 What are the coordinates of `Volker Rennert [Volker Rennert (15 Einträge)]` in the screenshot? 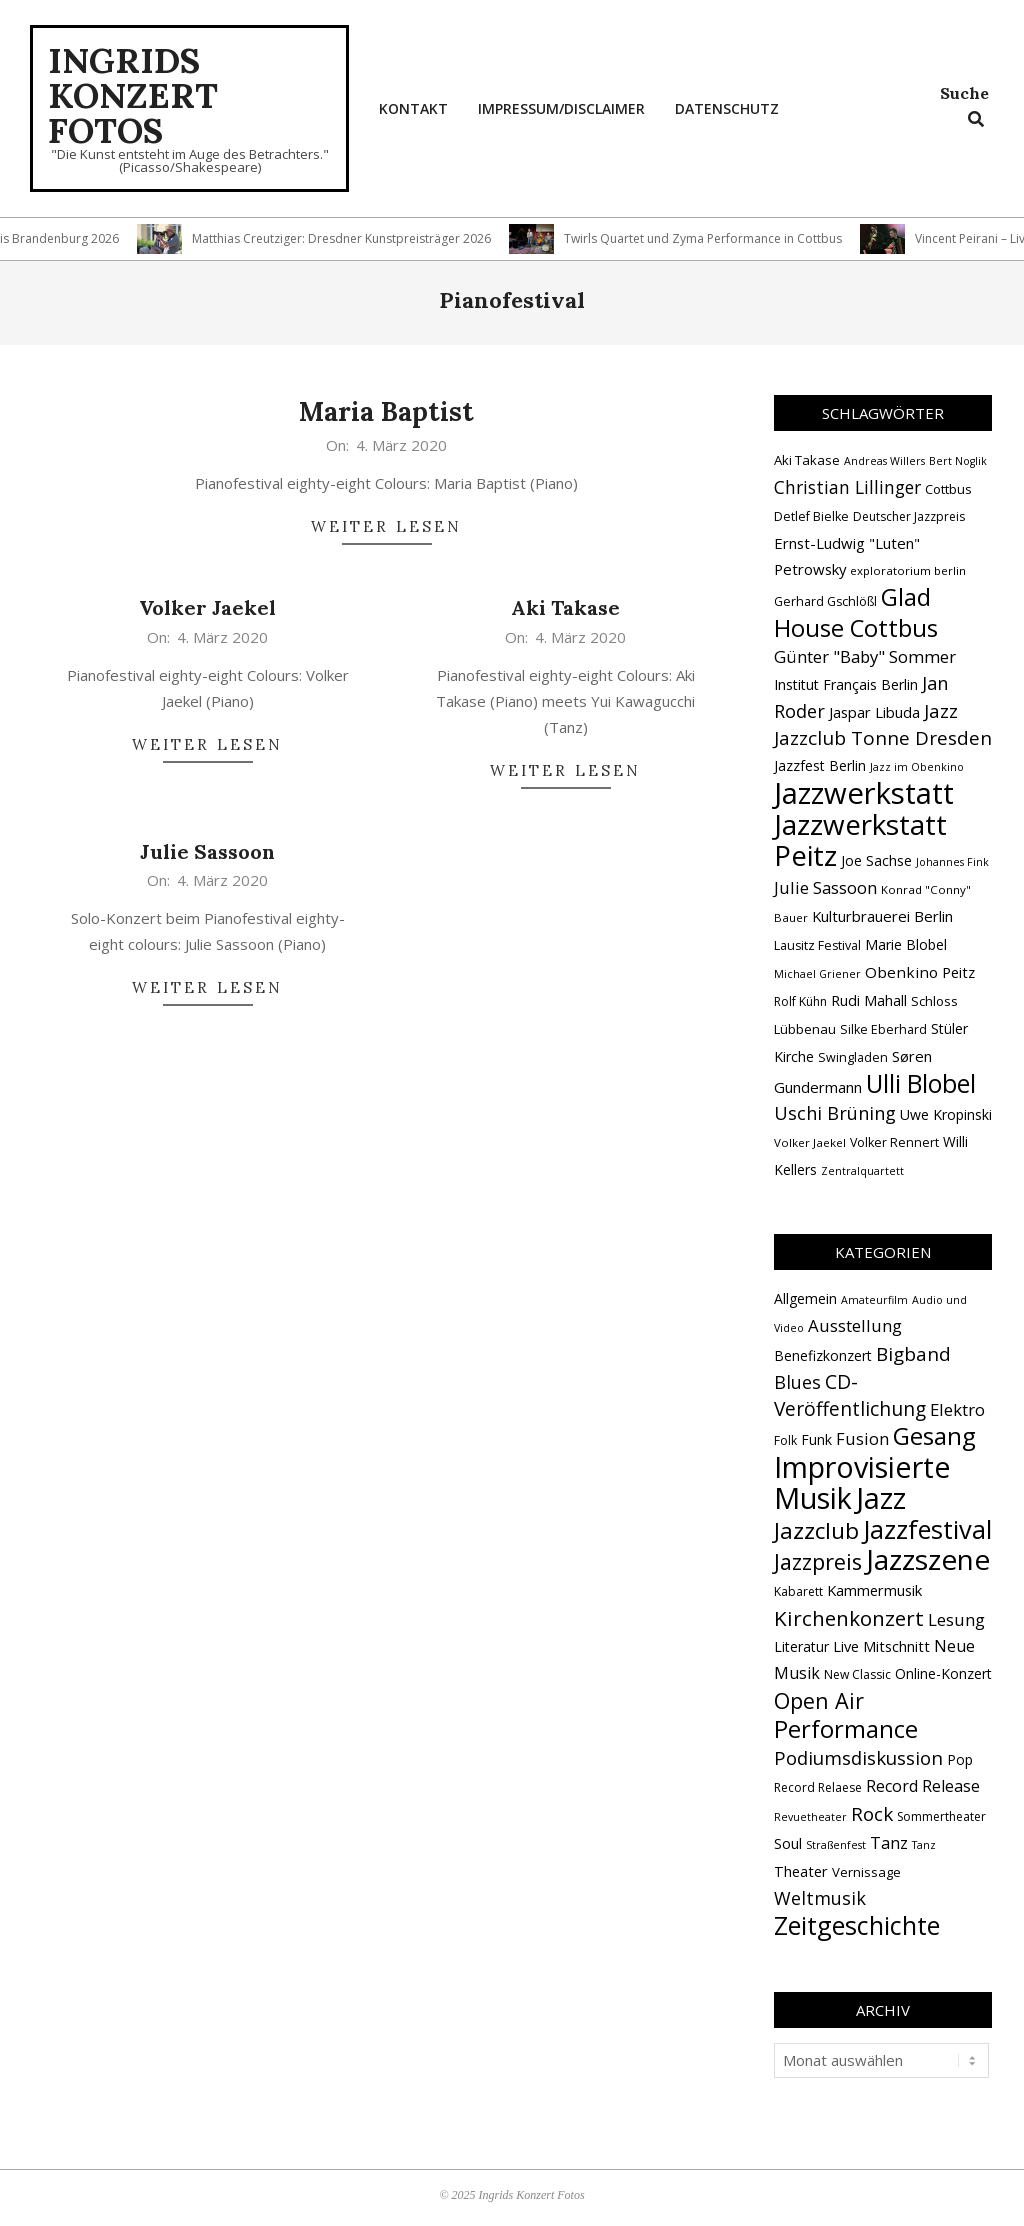 It's located at (894, 1142).